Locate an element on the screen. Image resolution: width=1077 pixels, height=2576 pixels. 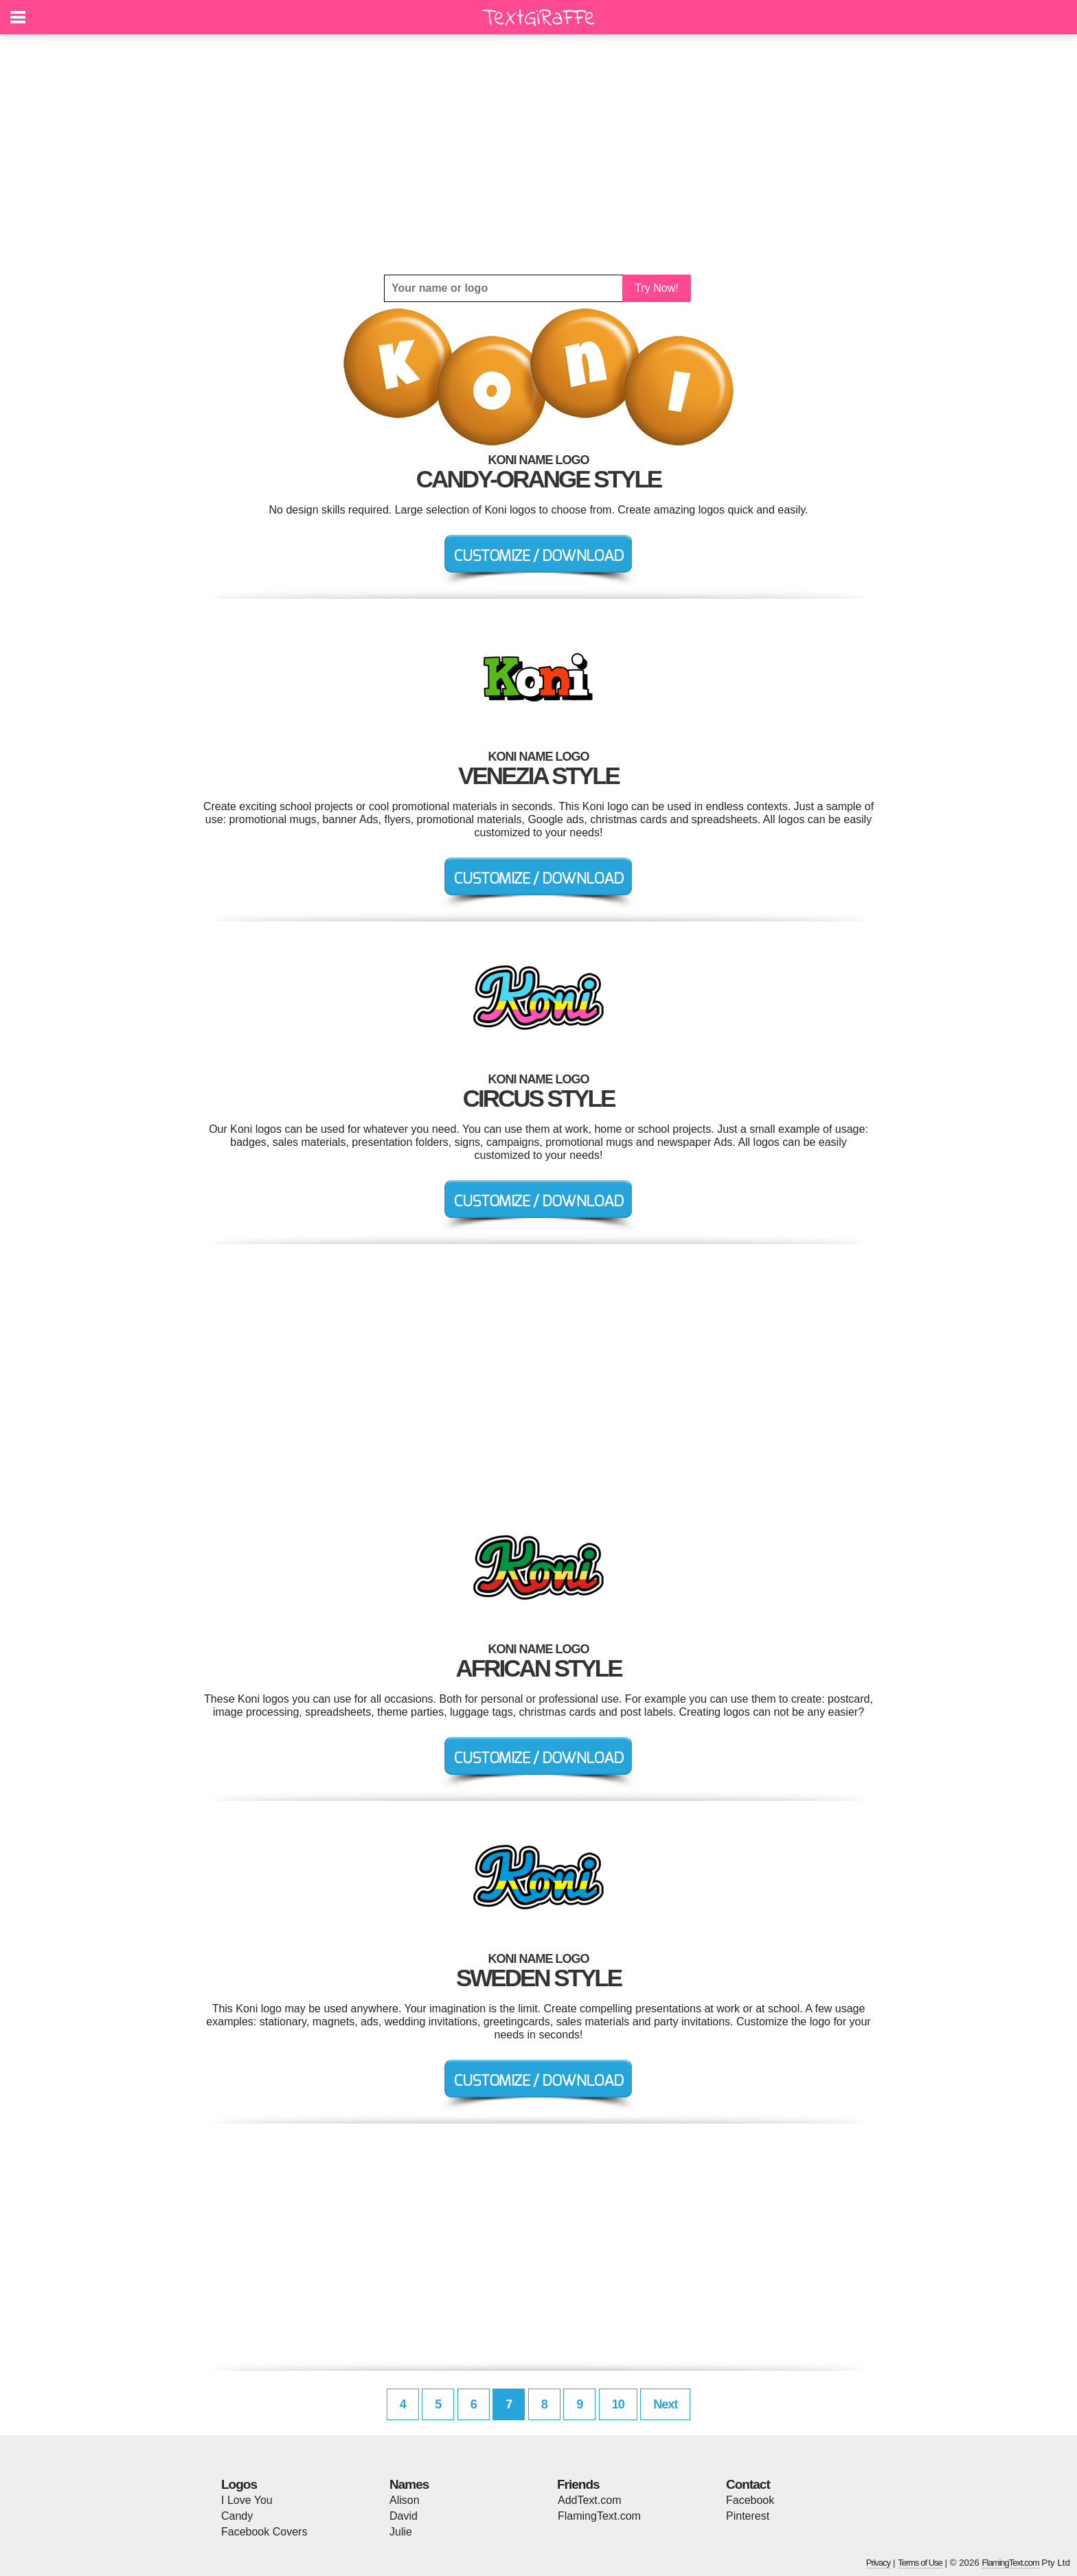
Privacy is located at coordinates (878, 2562).